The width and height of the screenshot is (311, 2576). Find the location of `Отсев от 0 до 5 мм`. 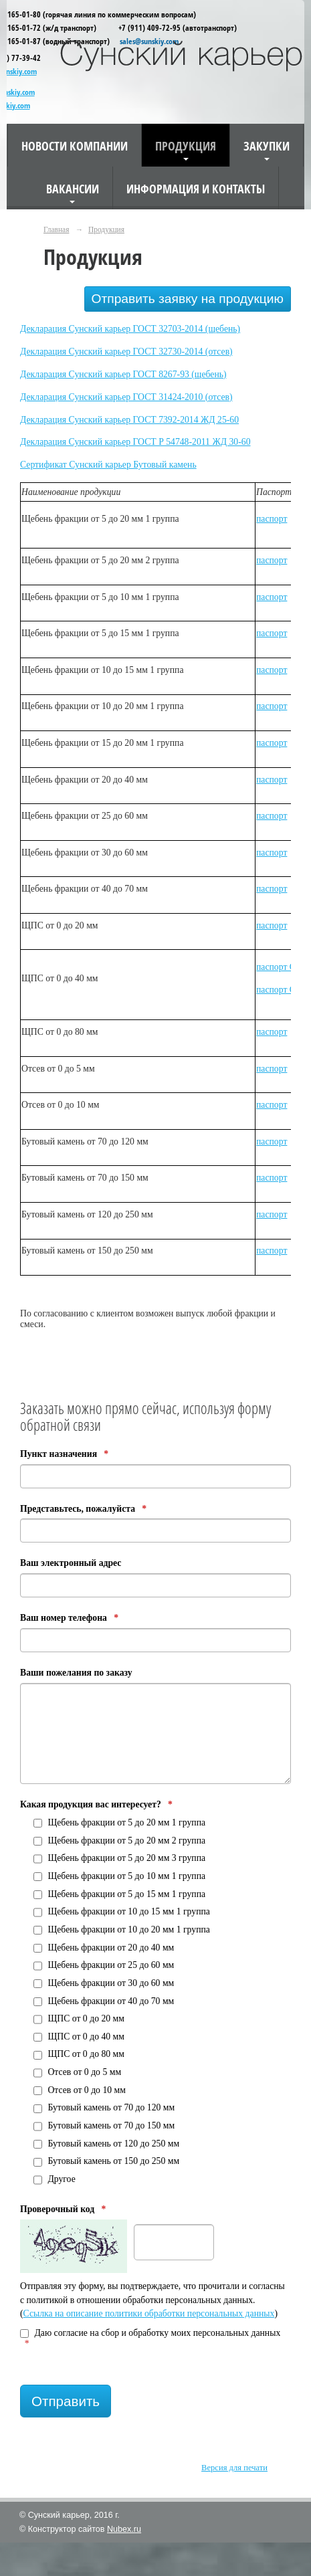

Отсев от 0 до 5 мм is located at coordinates (77, 2072).